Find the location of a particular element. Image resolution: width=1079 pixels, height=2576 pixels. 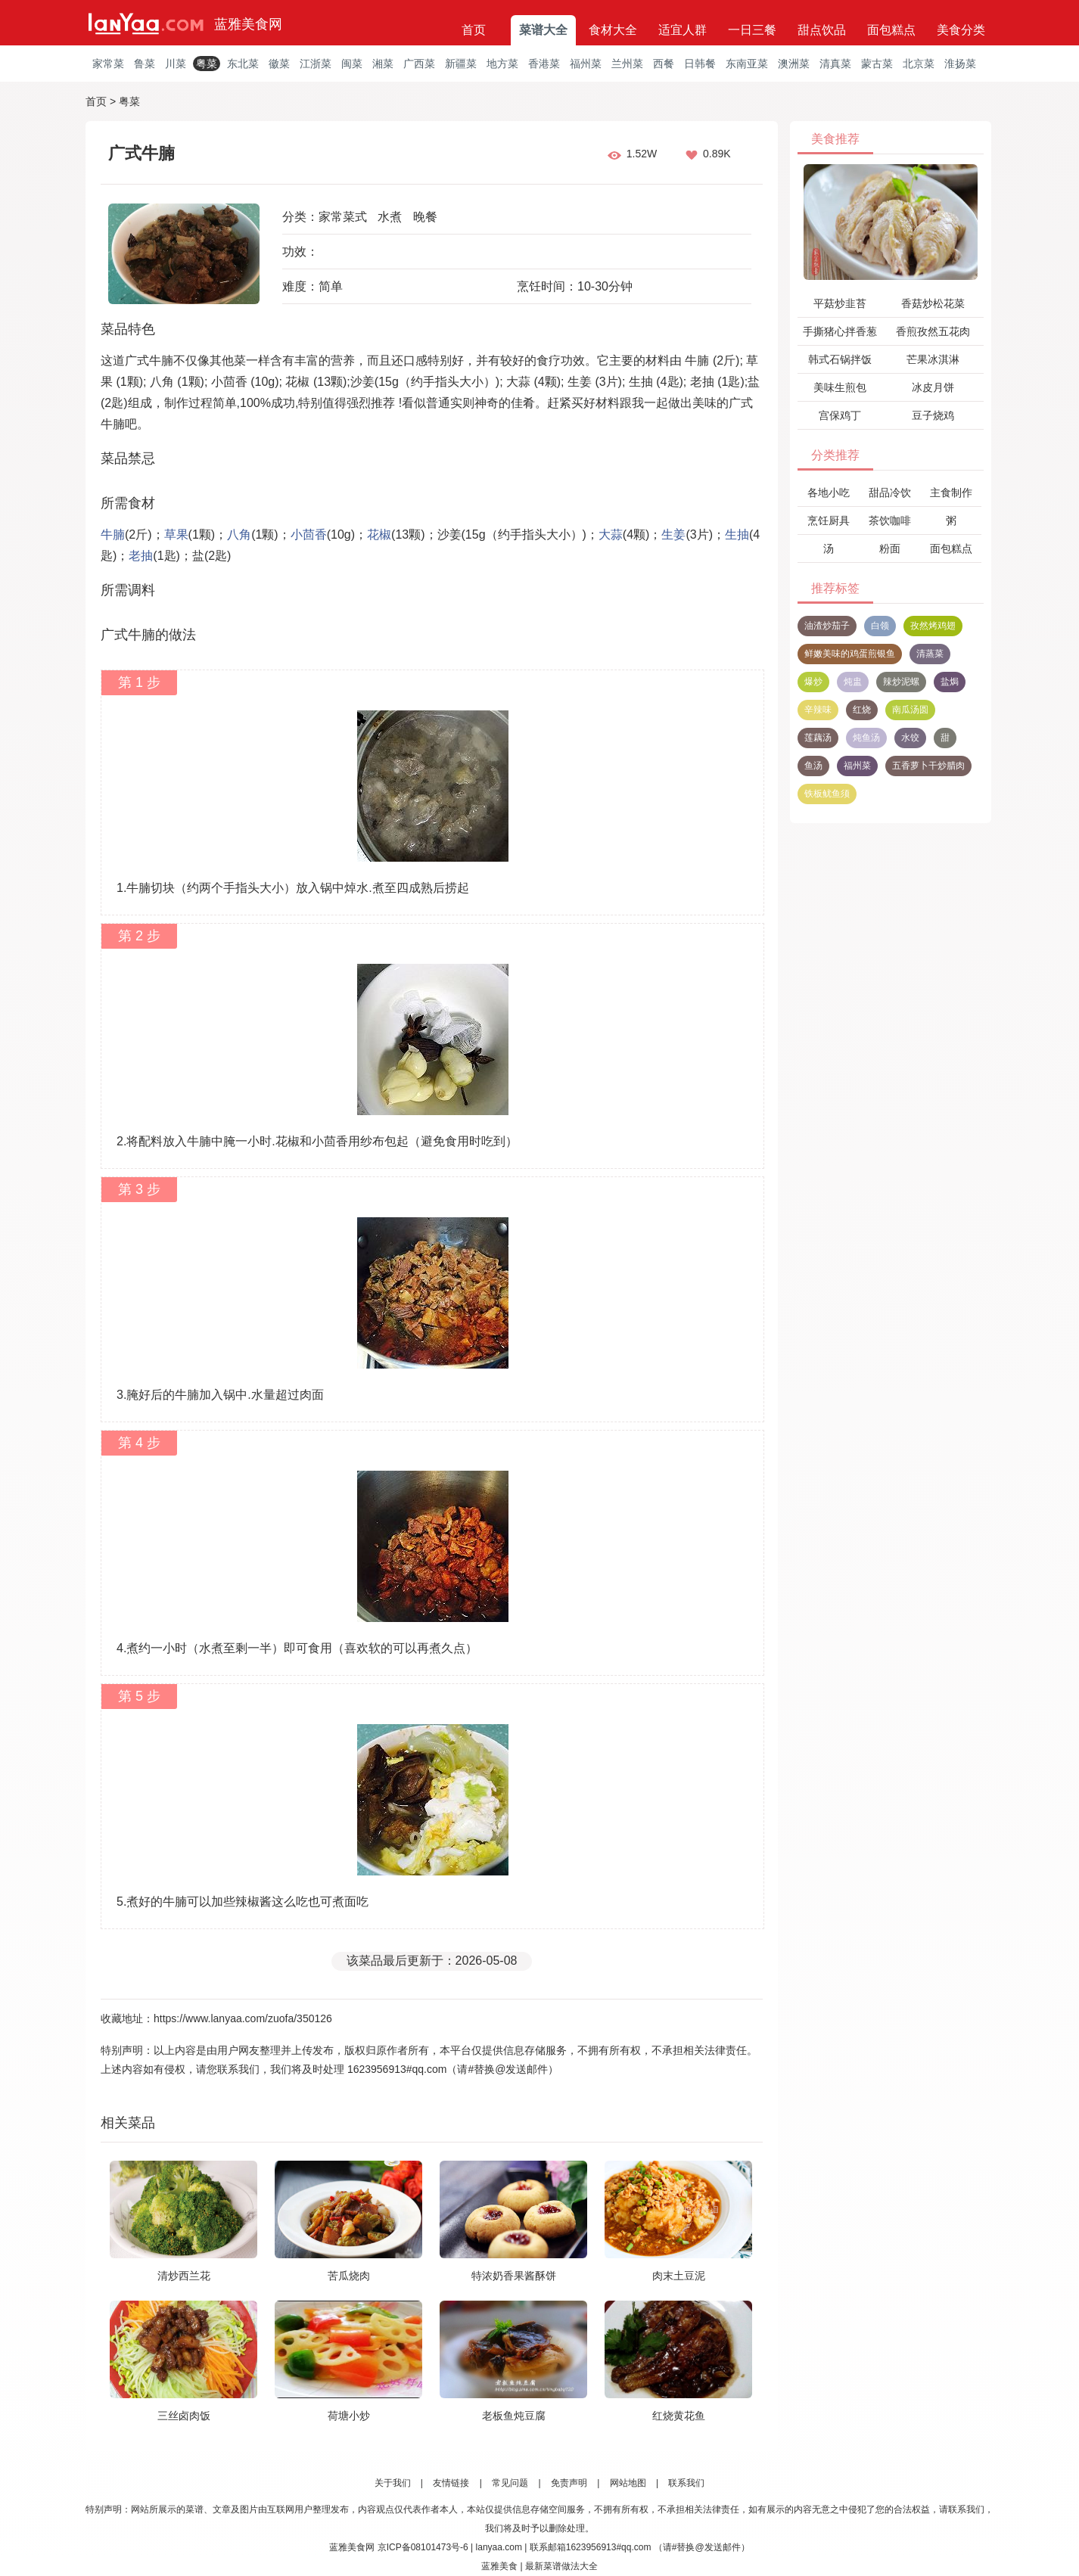

苦瓜烧肉 is located at coordinates (349, 2276).